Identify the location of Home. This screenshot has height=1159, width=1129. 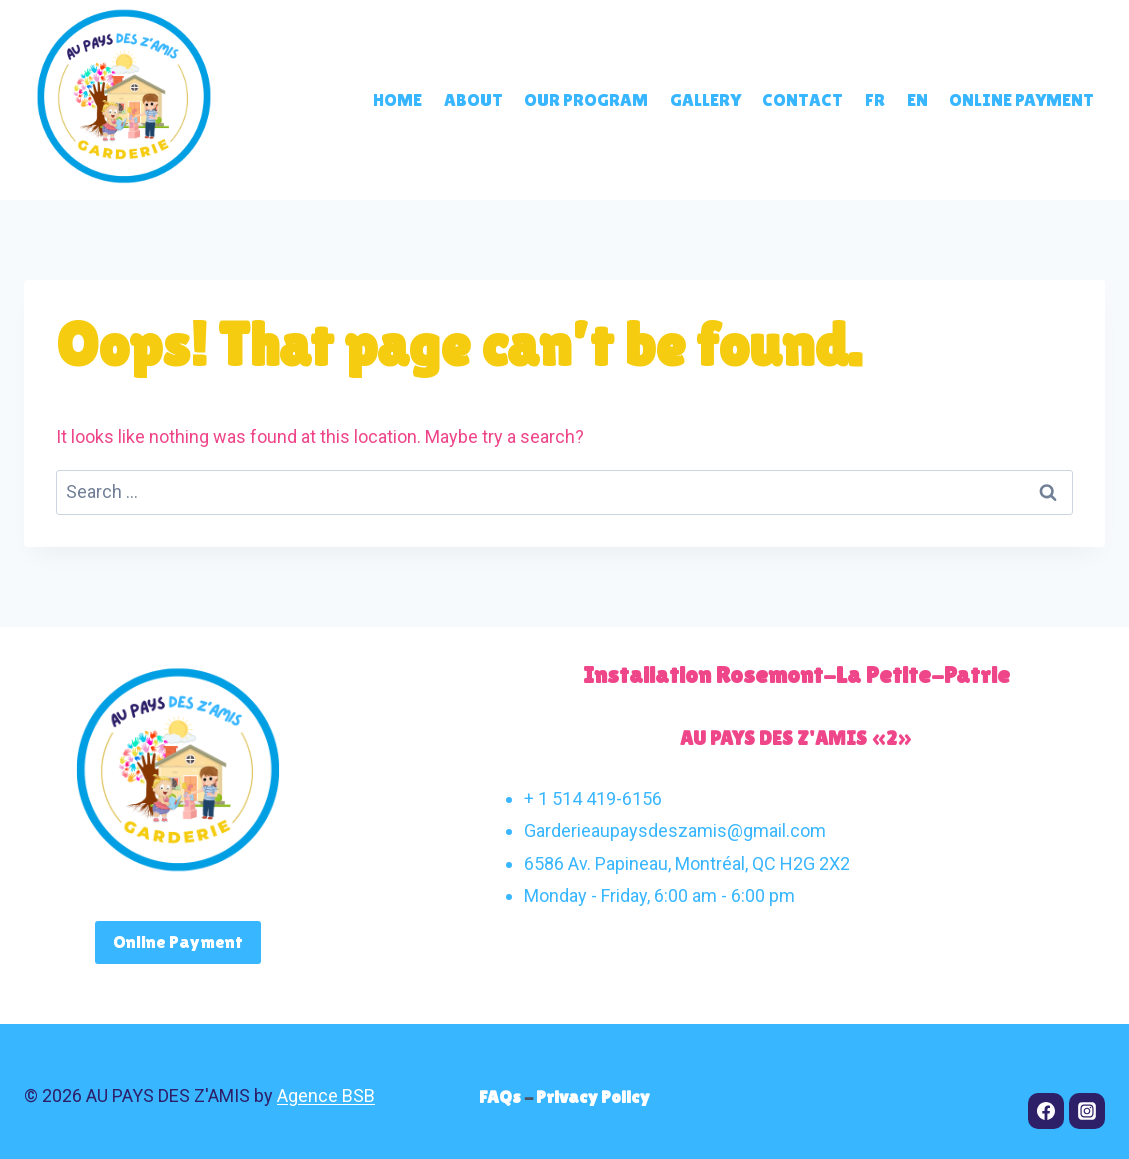
(397, 99).